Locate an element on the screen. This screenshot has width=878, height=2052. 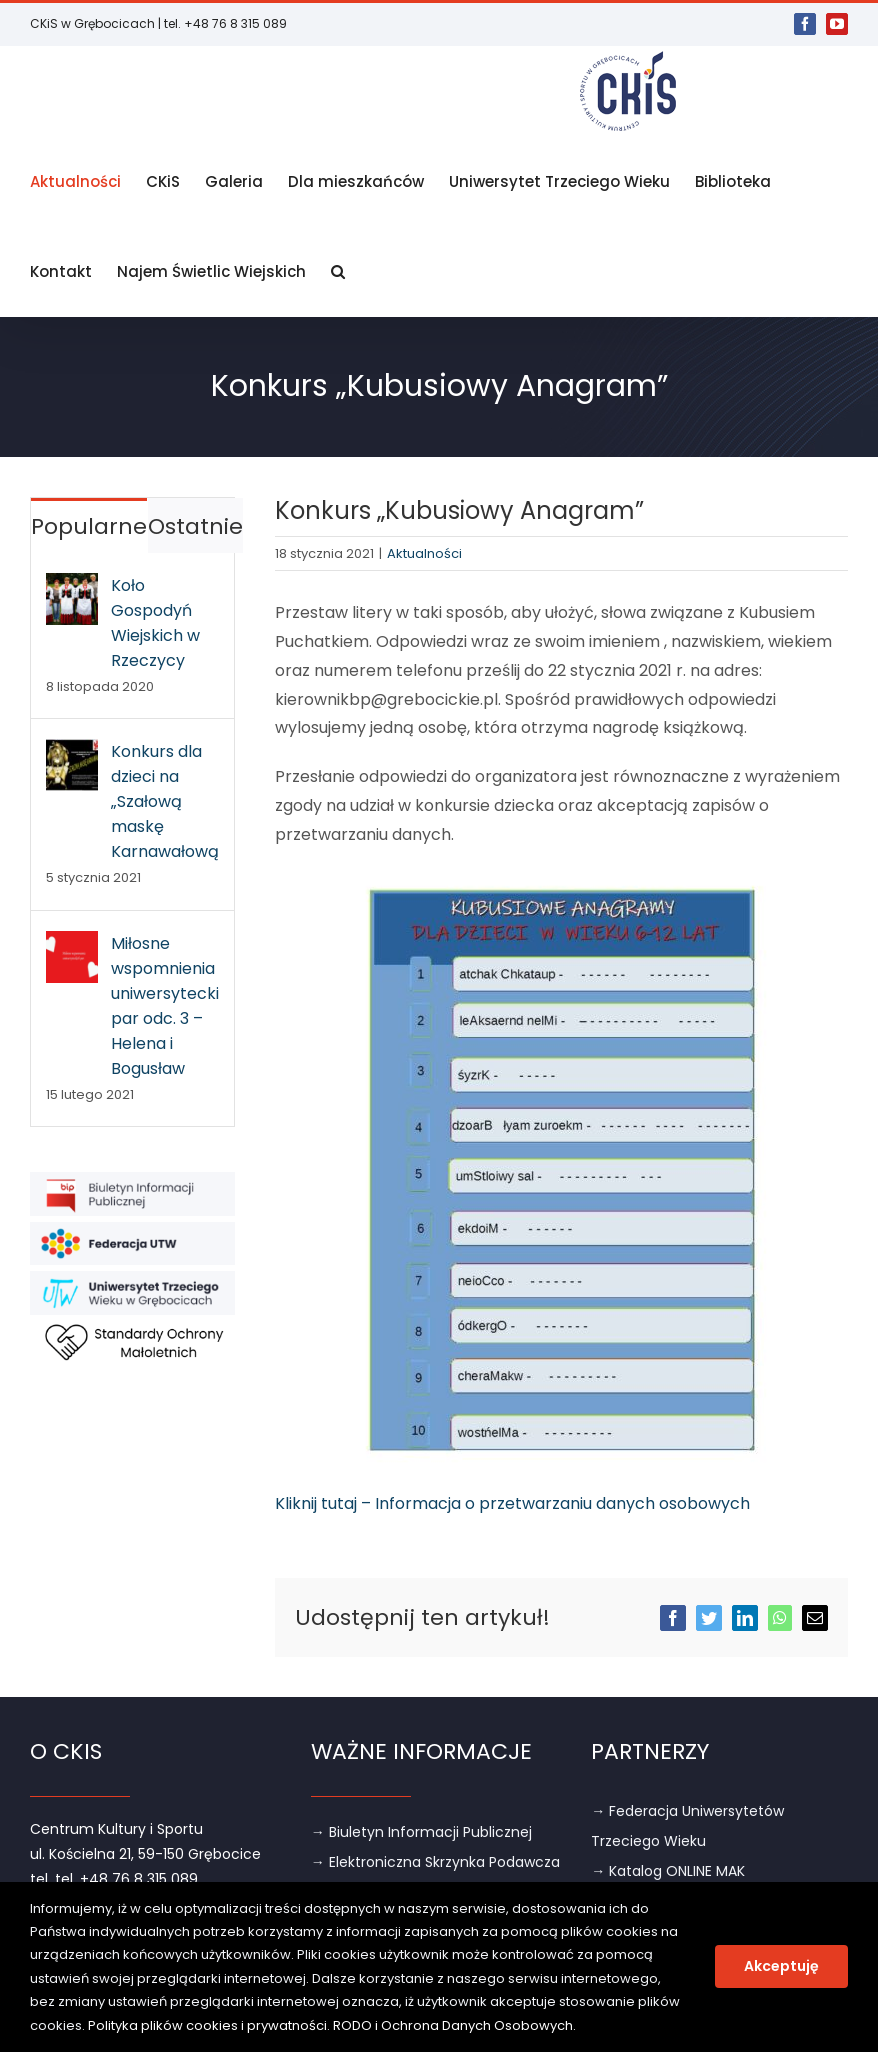
→ Biuletyn Informacji Publicznej [link] is located at coordinates (421, 1832).